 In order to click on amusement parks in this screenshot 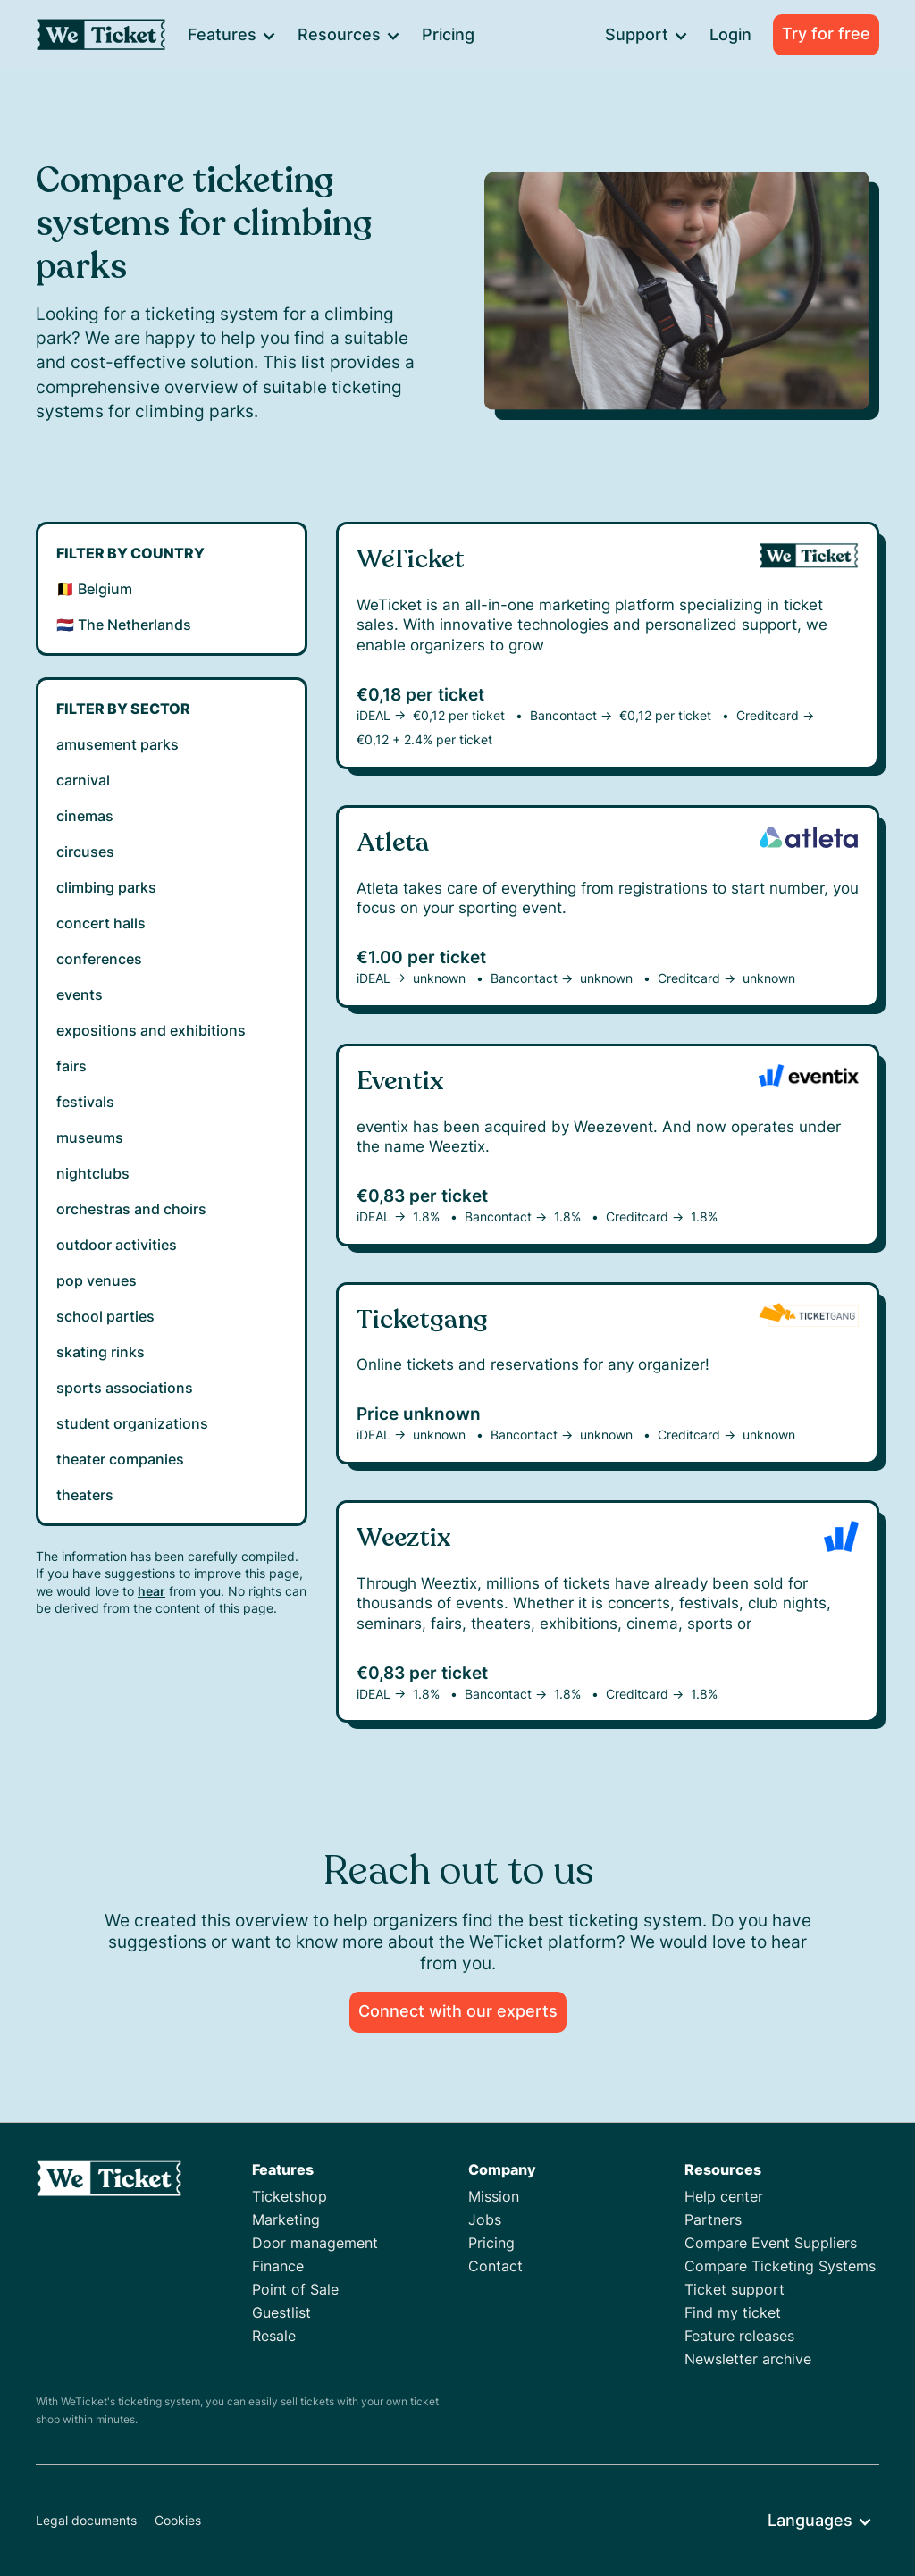, I will do `click(117, 744)`.